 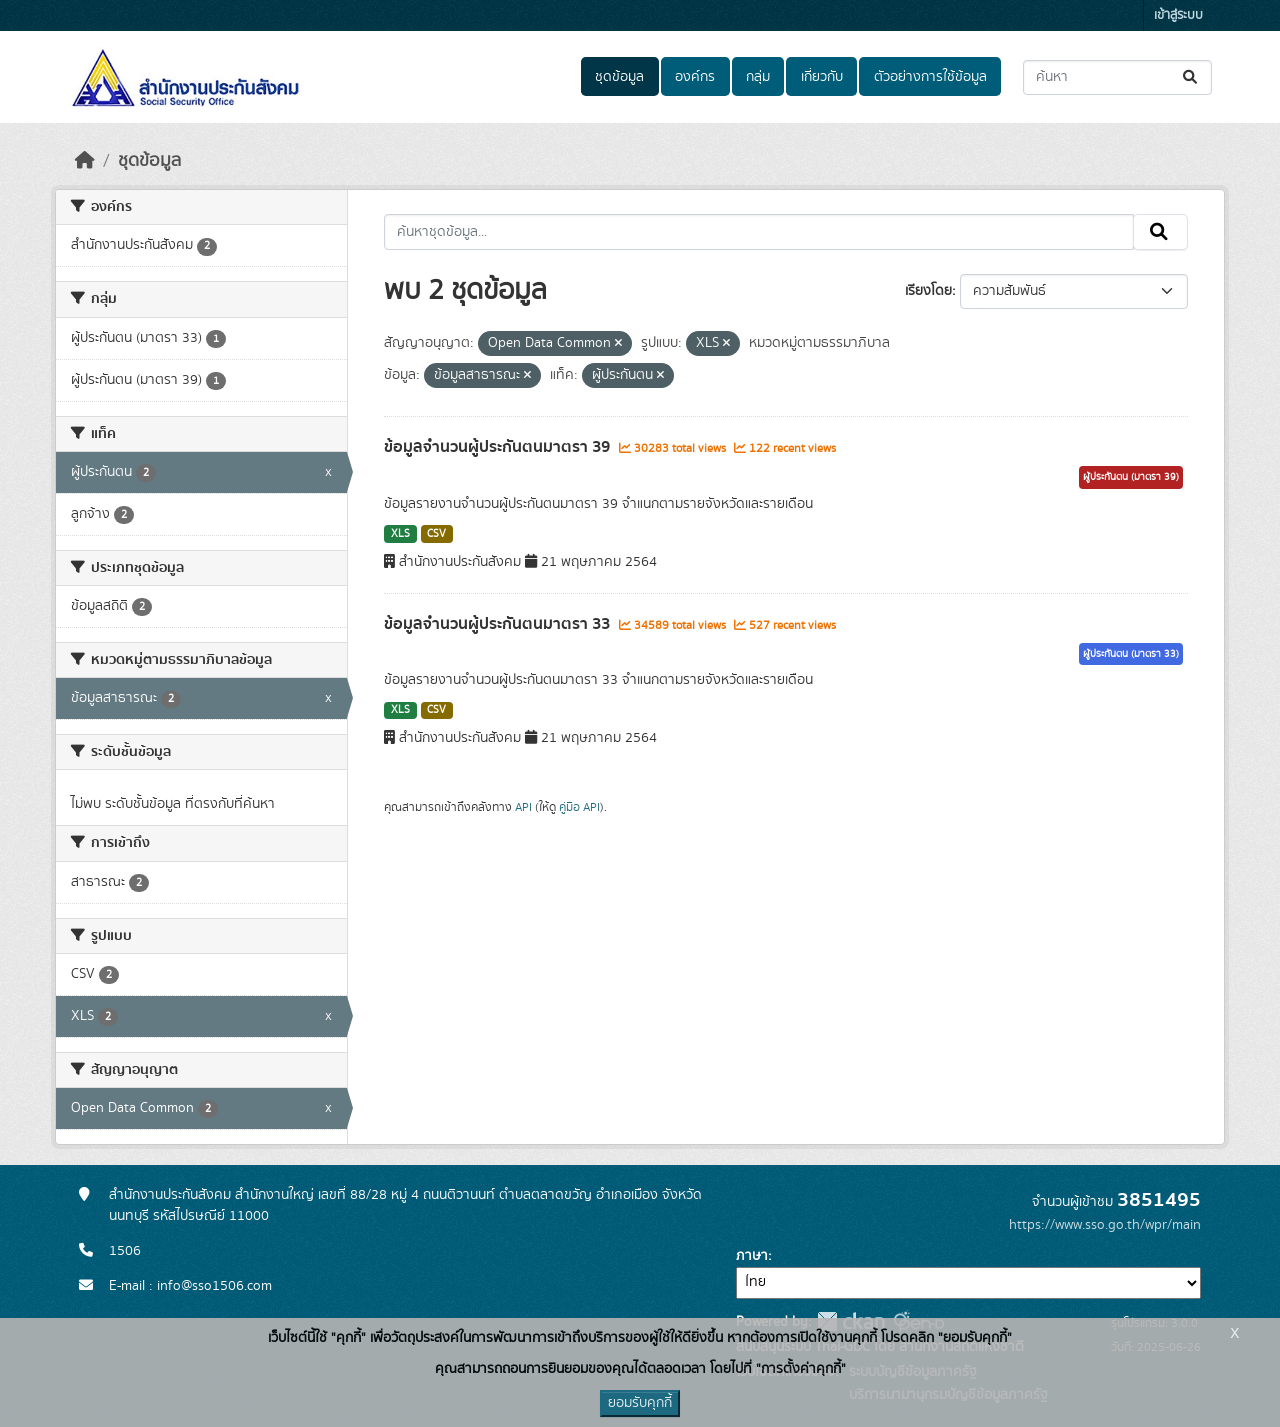 What do you see at coordinates (619, 77) in the screenshot?
I see `ชุดข้อมูล` at bounding box center [619, 77].